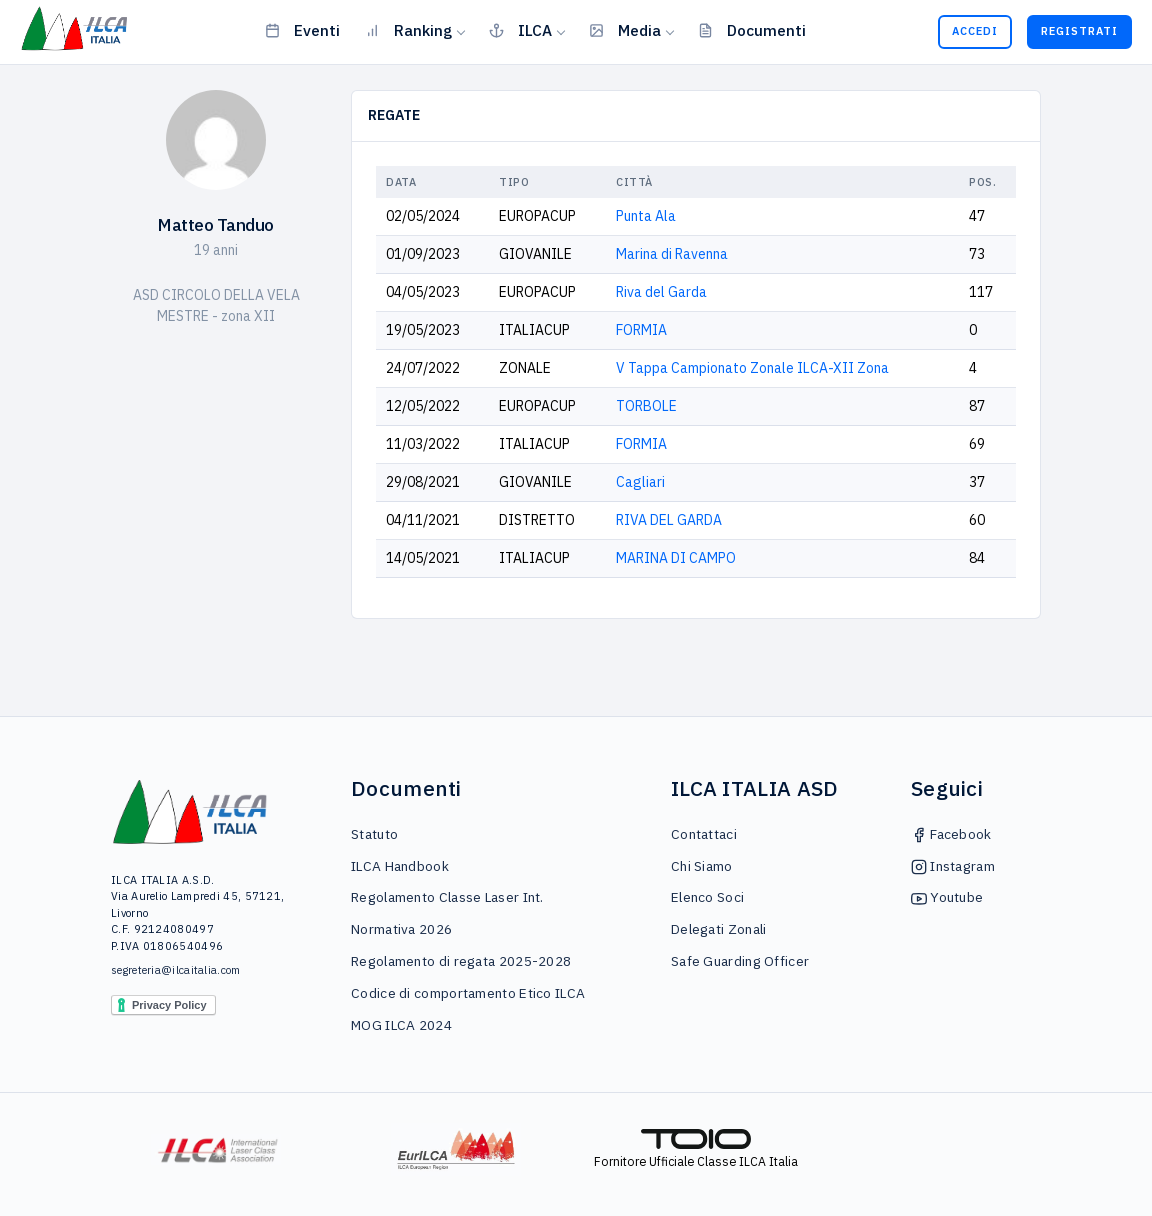 This screenshot has width=1152, height=1216. Describe the element at coordinates (752, 30) in the screenshot. I see `Documenti` at that location.